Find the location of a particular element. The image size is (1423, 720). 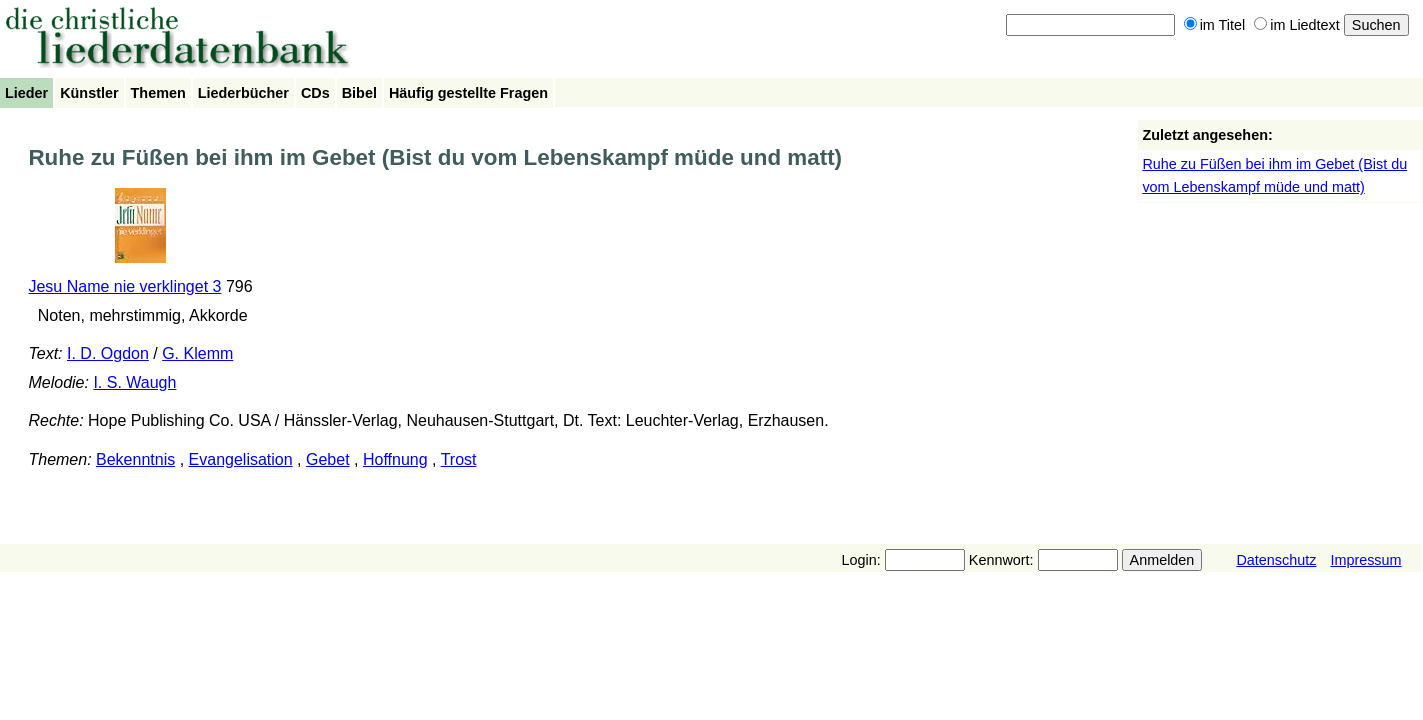

Datenschutz is located at coordinates (1276, 560).